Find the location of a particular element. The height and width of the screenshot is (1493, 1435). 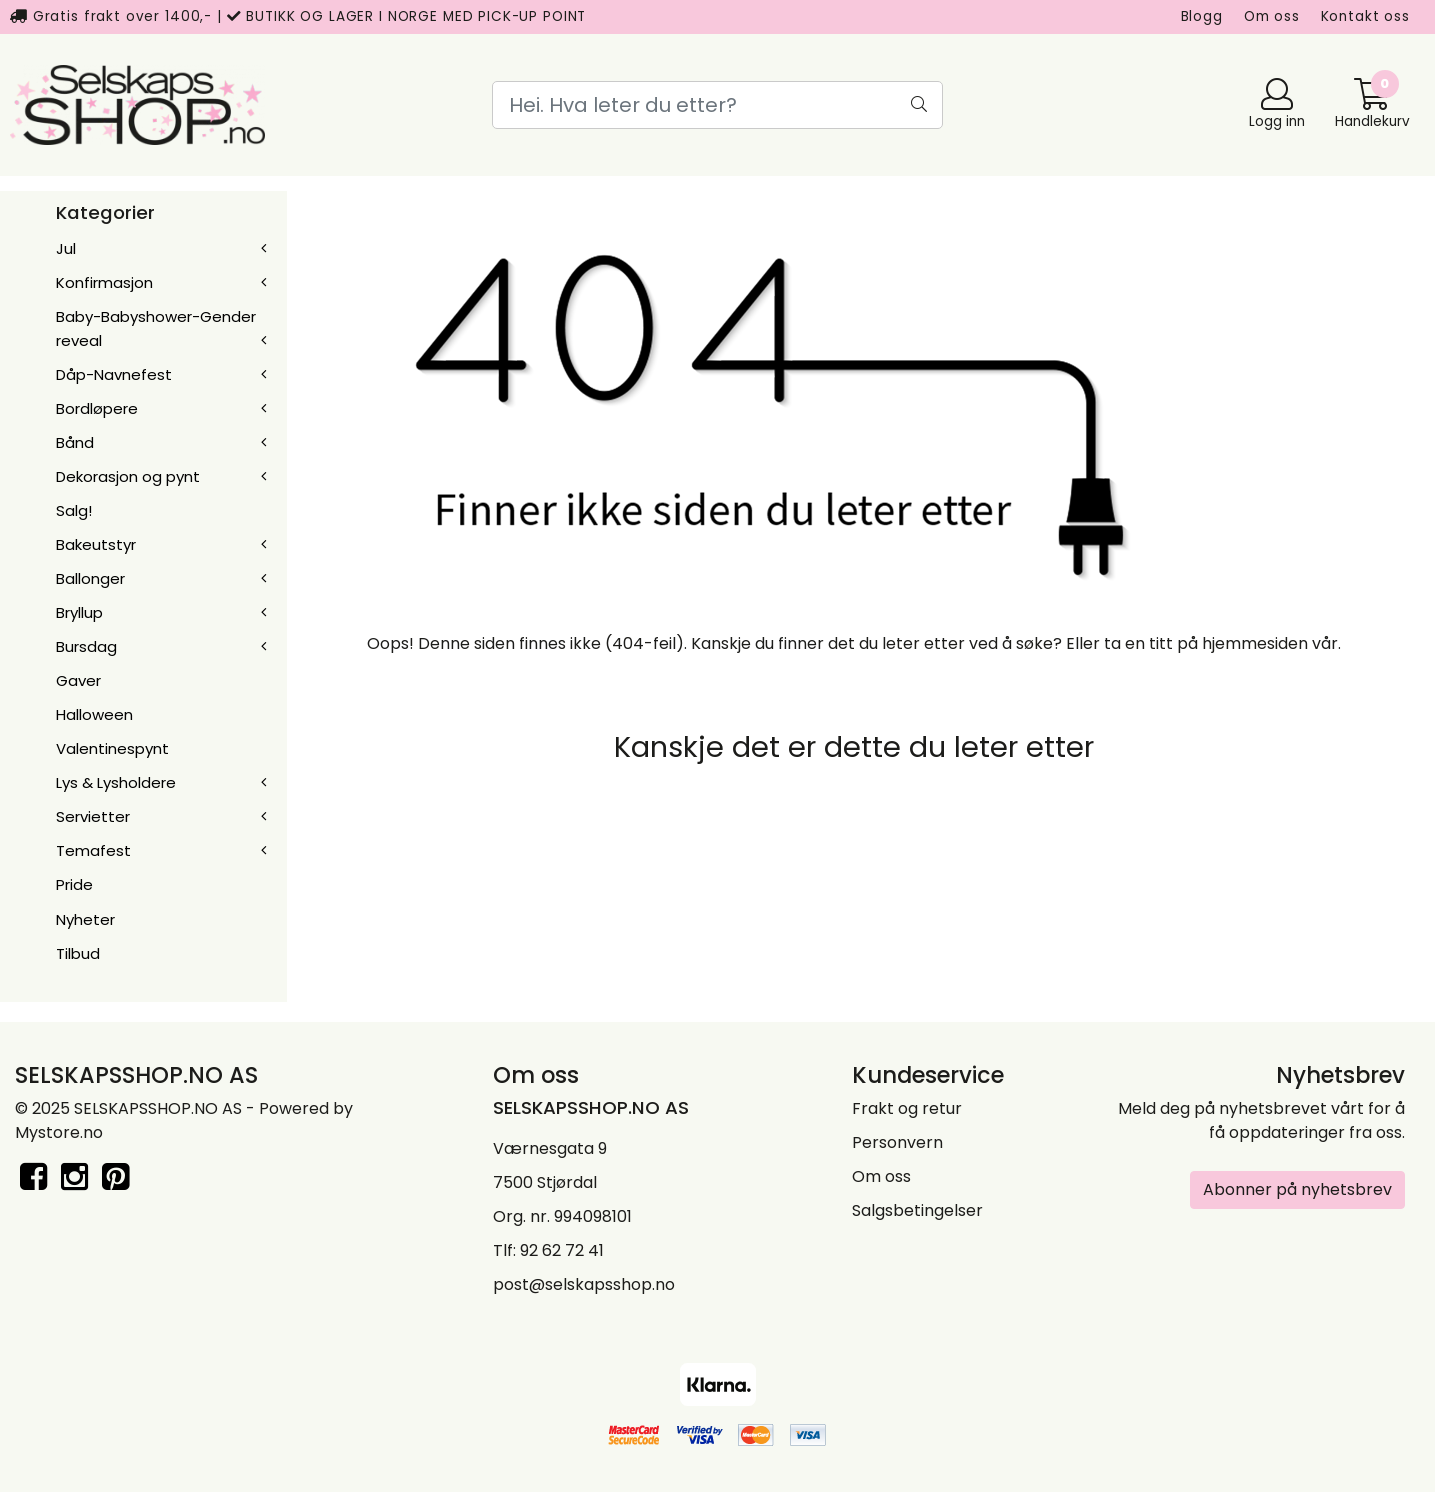

Pride is located at coordinates (74, 884).